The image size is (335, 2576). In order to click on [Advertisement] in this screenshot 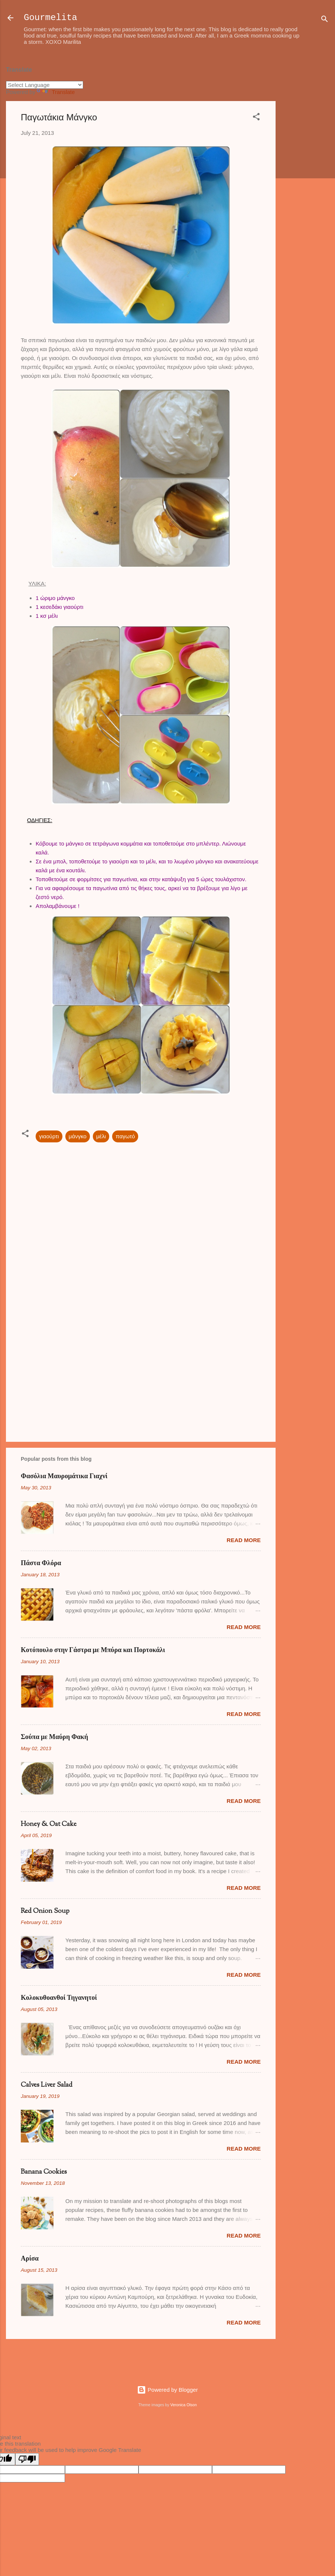, I will do `click(305, 170)`.